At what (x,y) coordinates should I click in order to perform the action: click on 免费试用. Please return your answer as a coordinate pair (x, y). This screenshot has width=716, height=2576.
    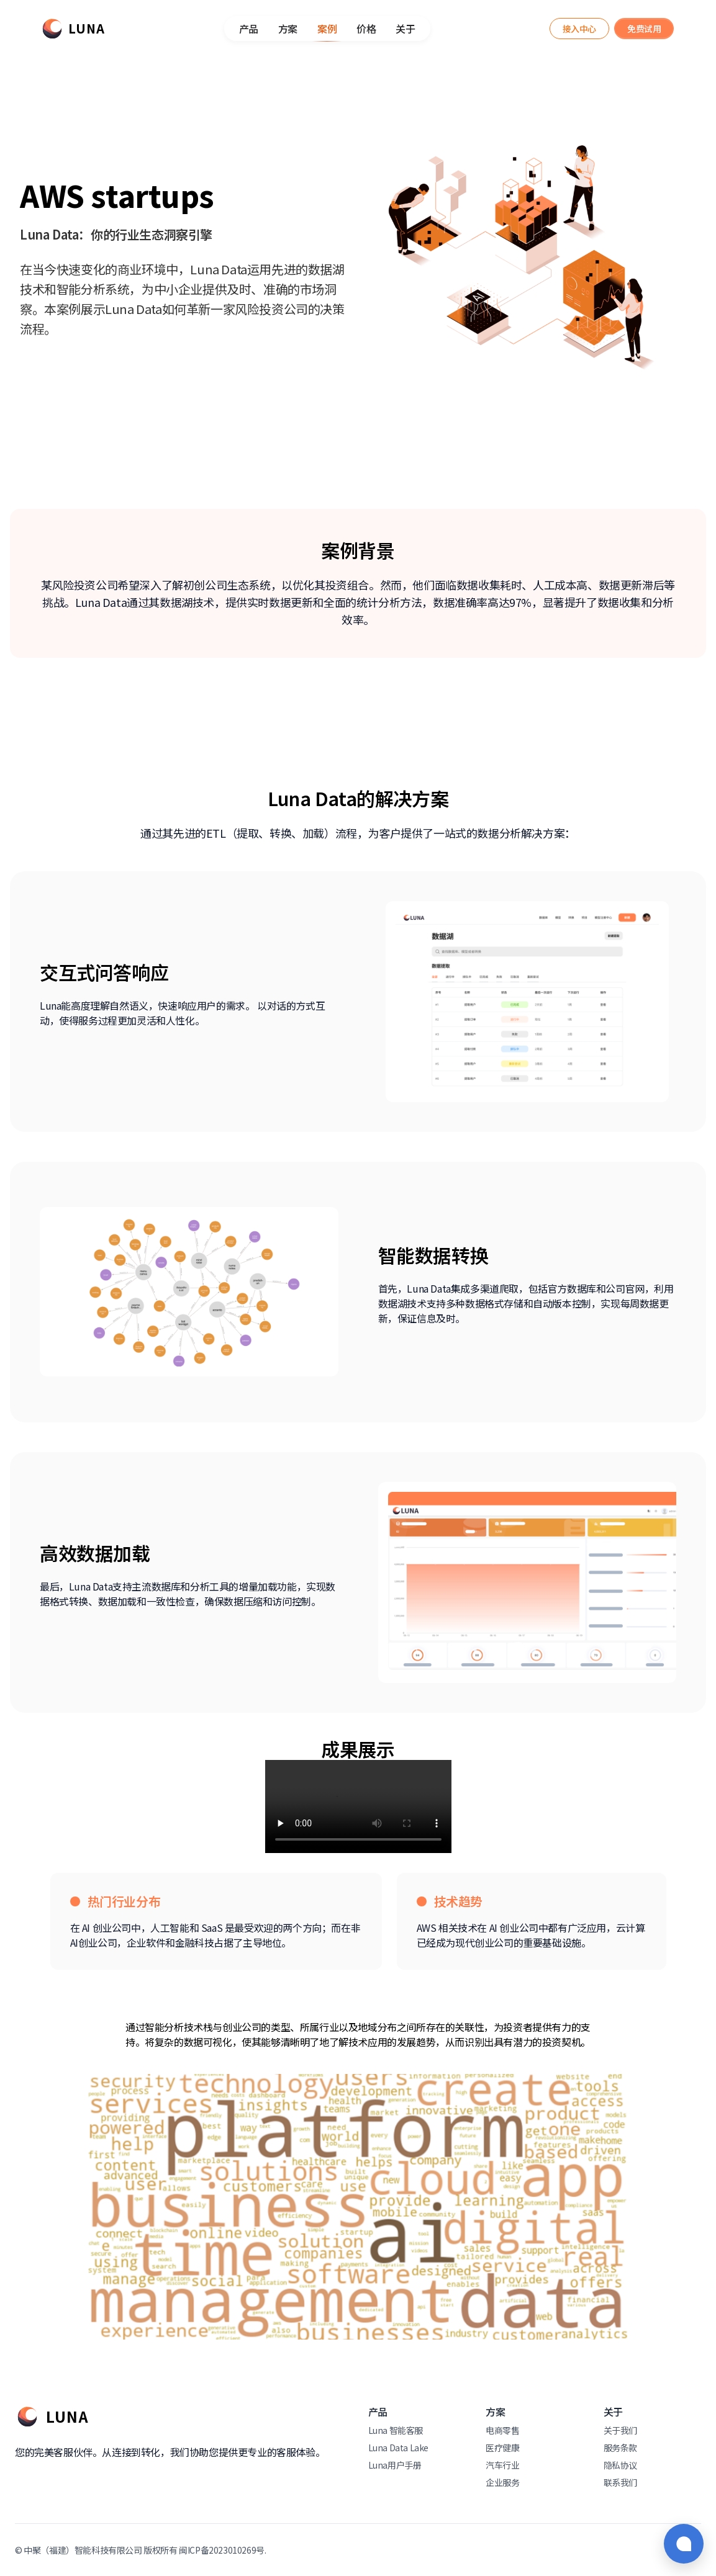
    Looking at the image, I should click on (644, 28).